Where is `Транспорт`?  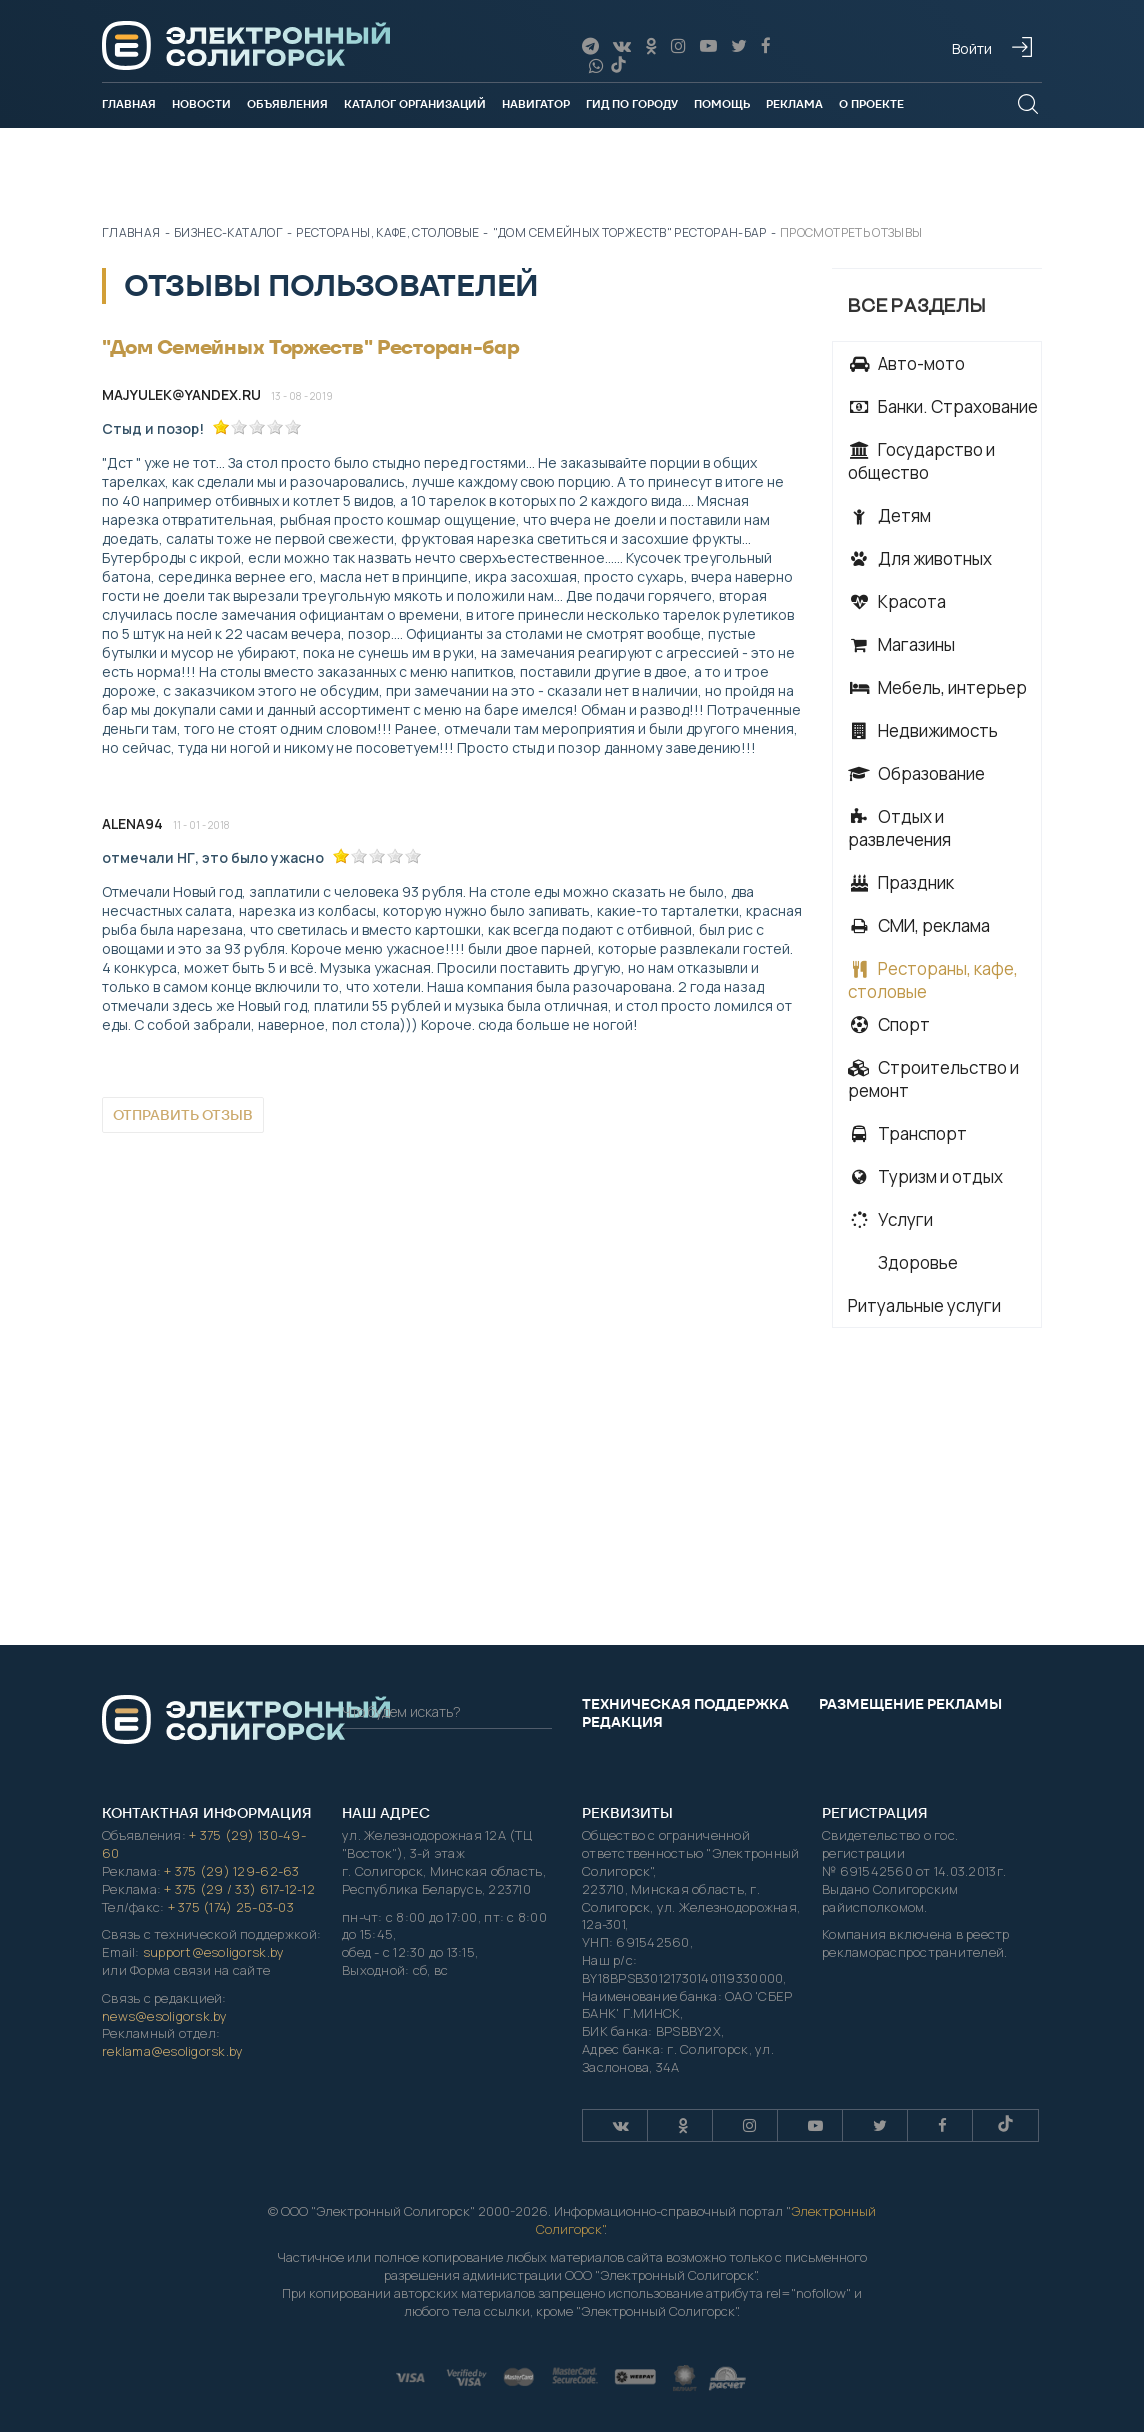 Транспорт is located at coordinates (907, 1133).